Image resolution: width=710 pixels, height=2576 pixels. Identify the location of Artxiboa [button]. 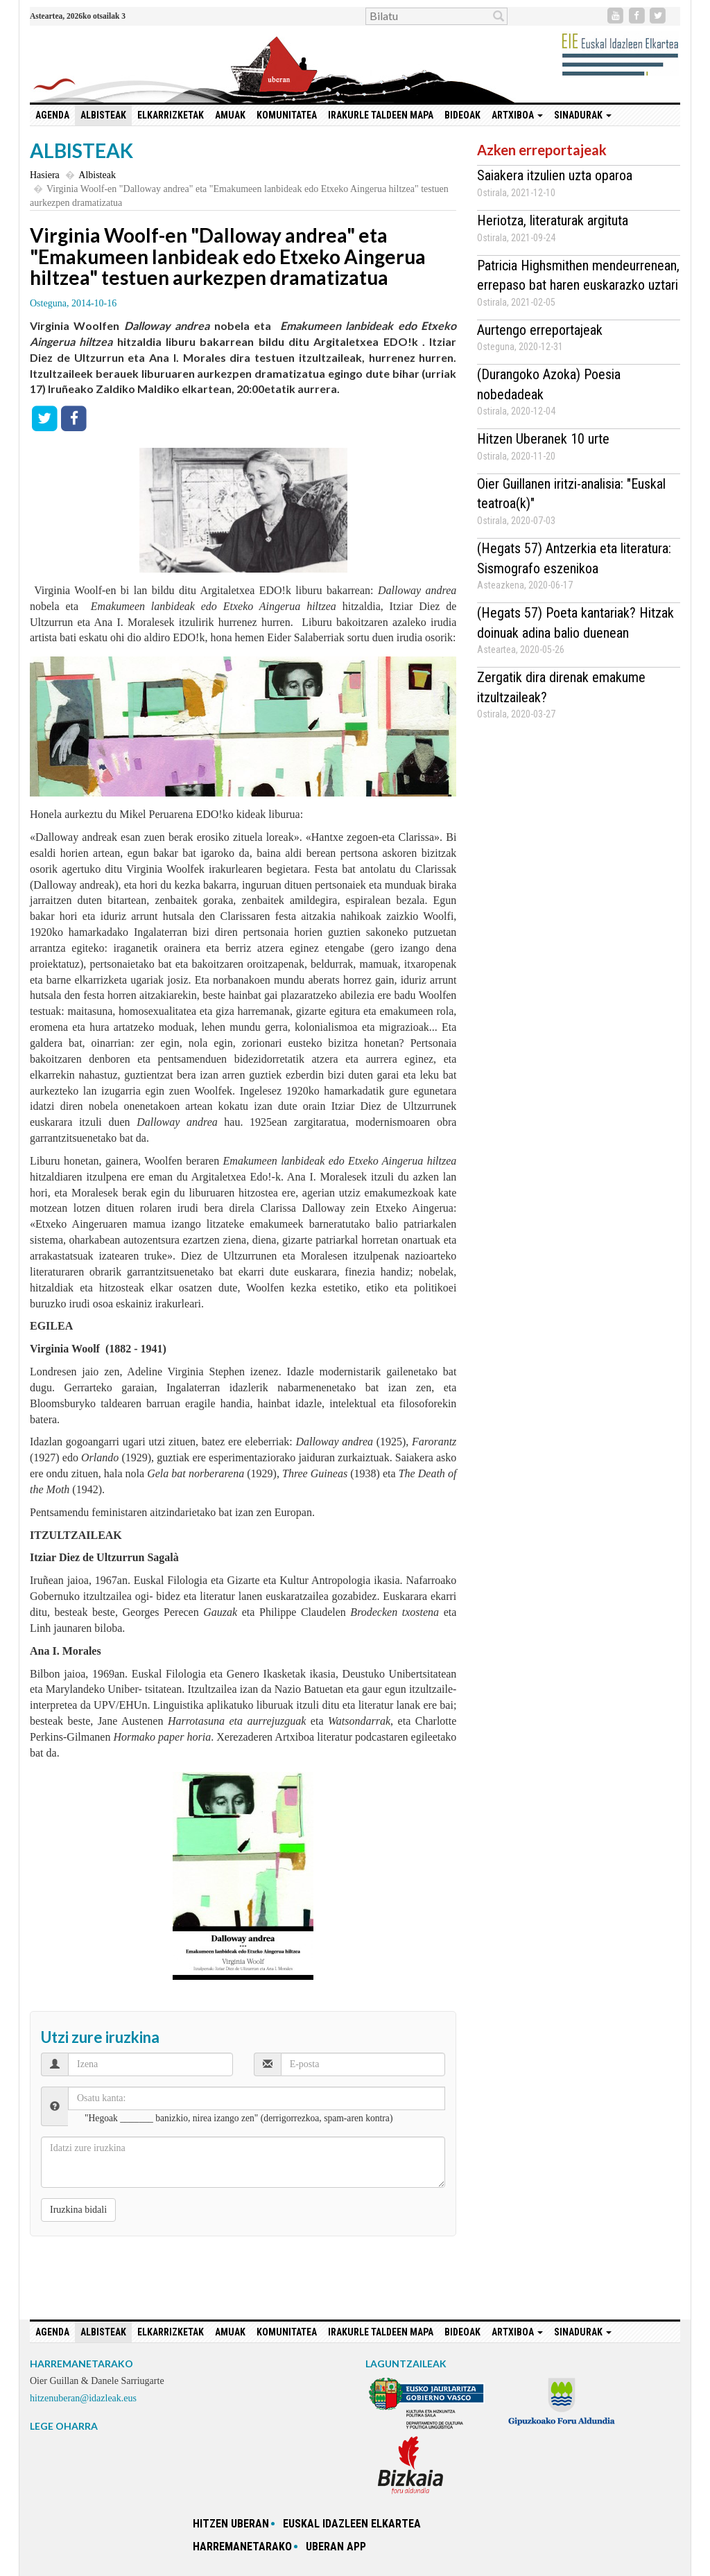
(517, 115).